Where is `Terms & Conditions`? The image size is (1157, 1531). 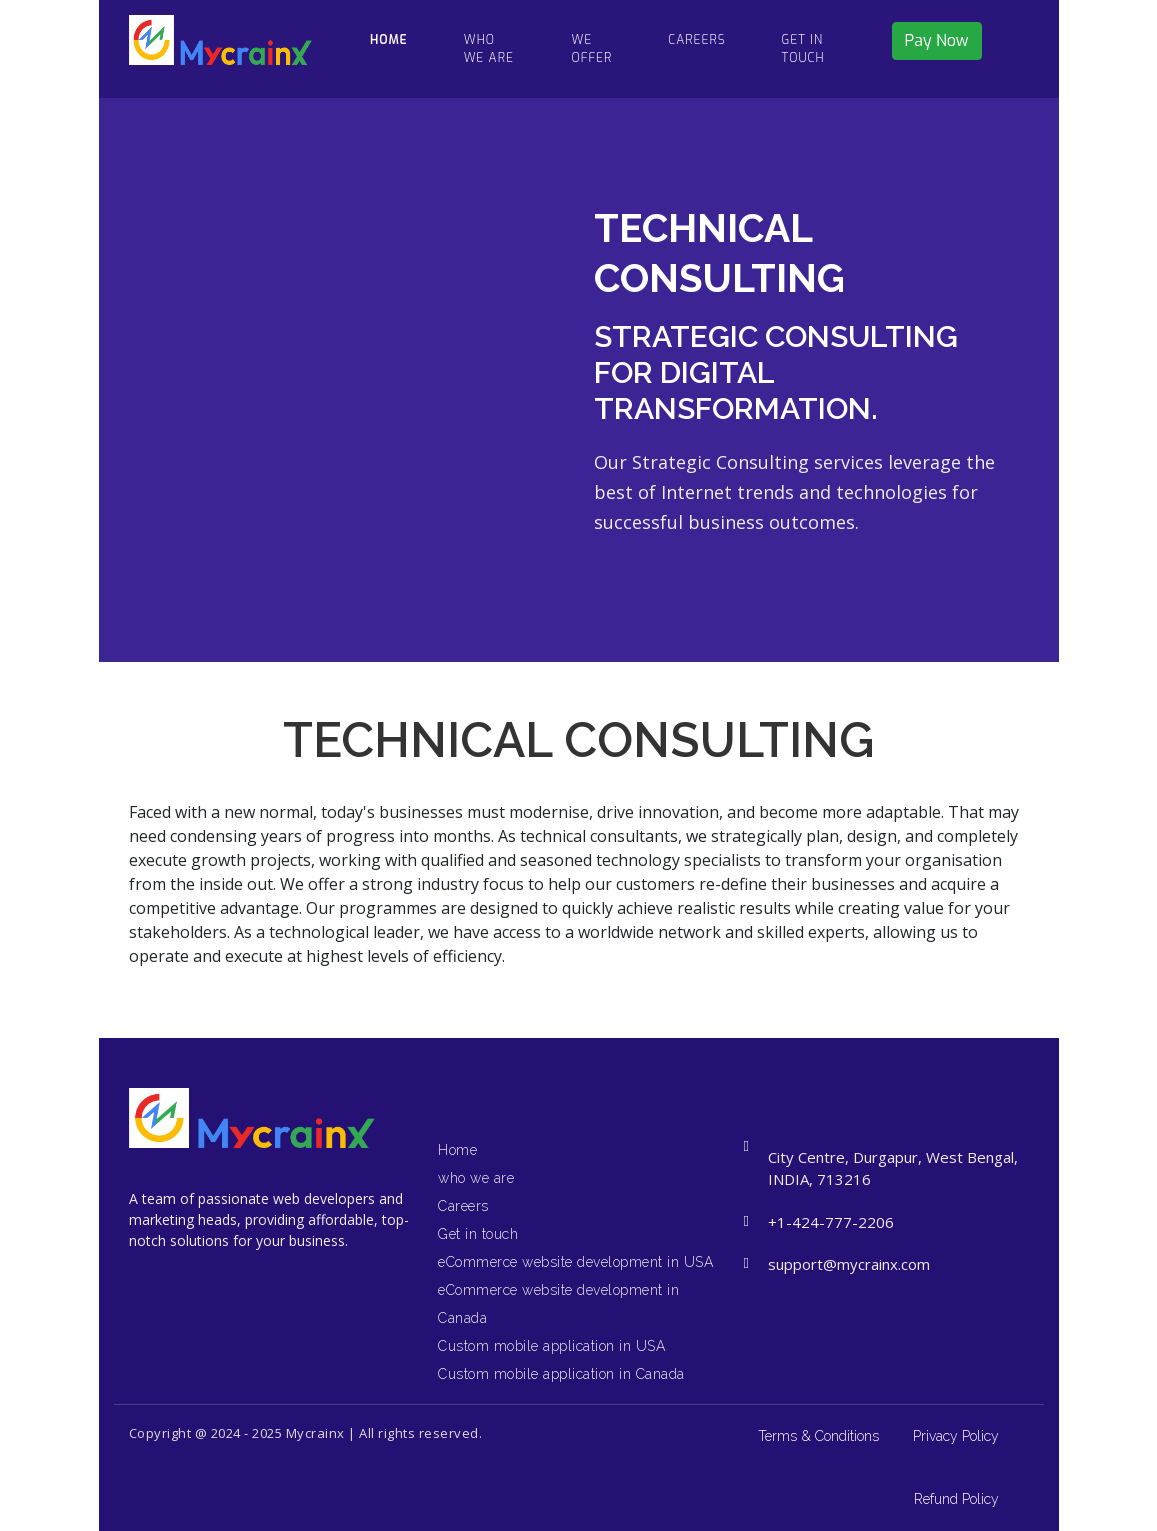
Terms & Conditions is located at coordinates (818, 1436).